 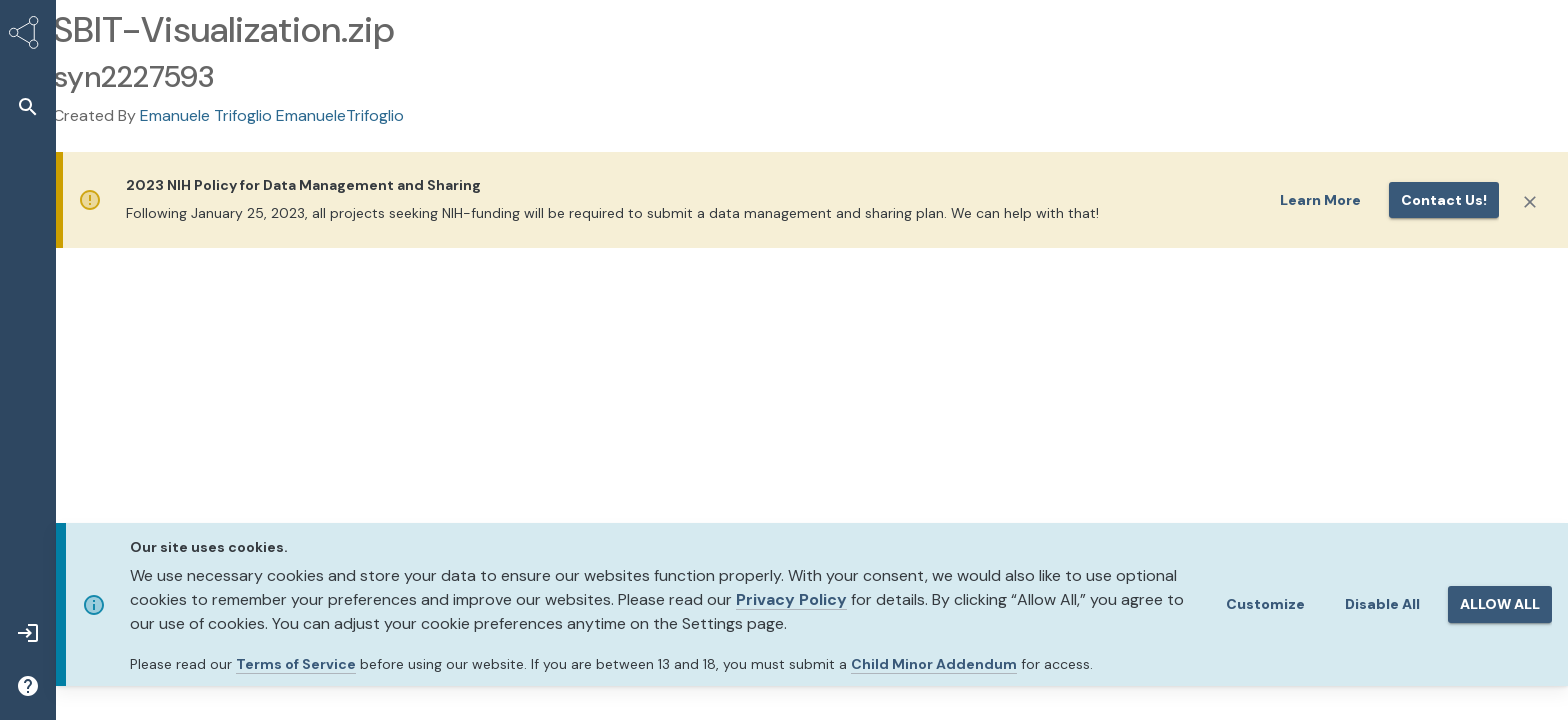 What do you see at coordinates (272, 115) in the screenshot?
I see `Emanuele Trifoglio EmanueleTrifoglio` at bounding box center [272, 115].